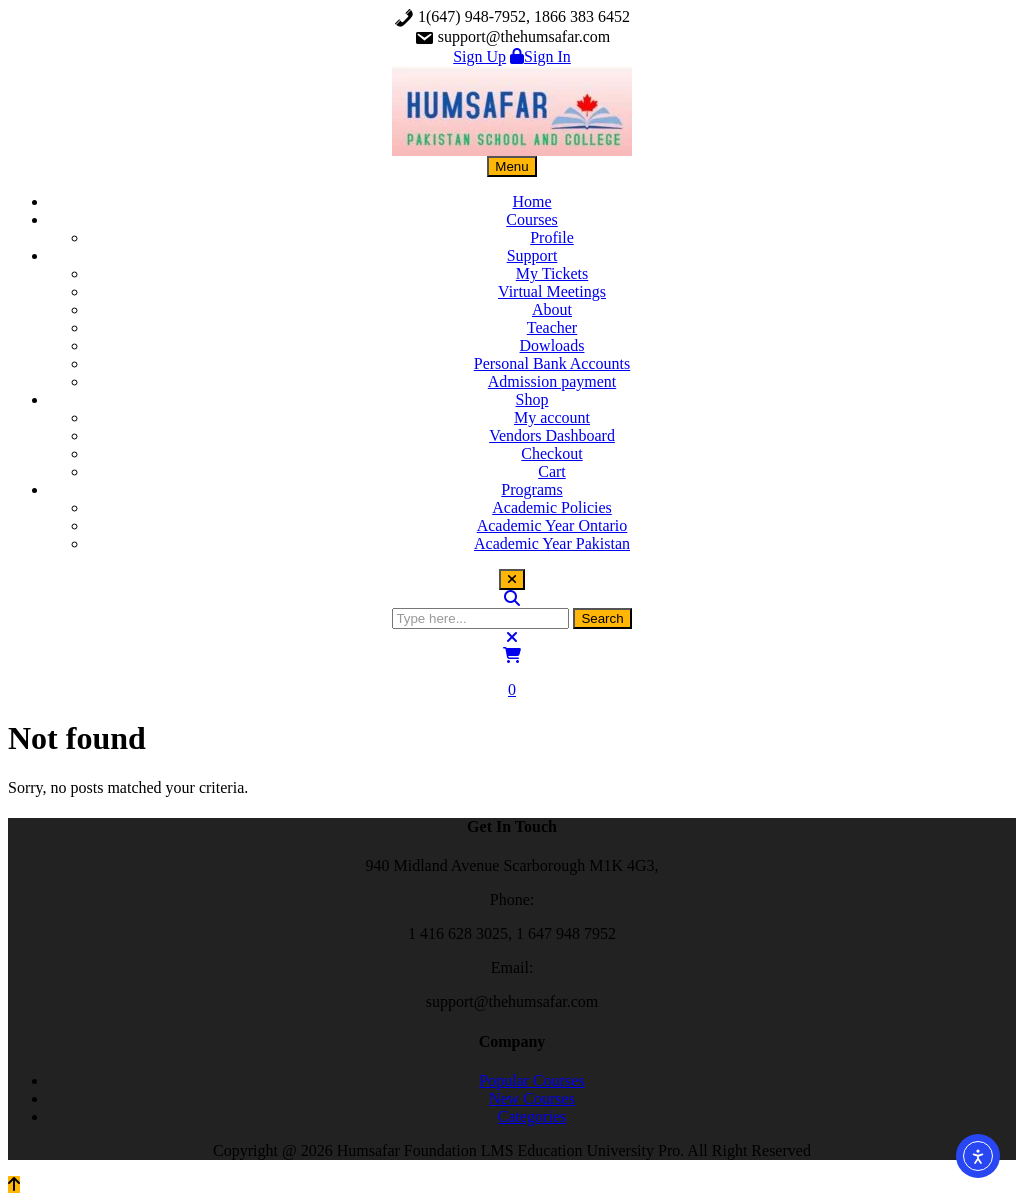 This screenshot has width=1024, height=1202. Describe the element at coordinates (552, 309) in the screenshot. I see `About` at that location.